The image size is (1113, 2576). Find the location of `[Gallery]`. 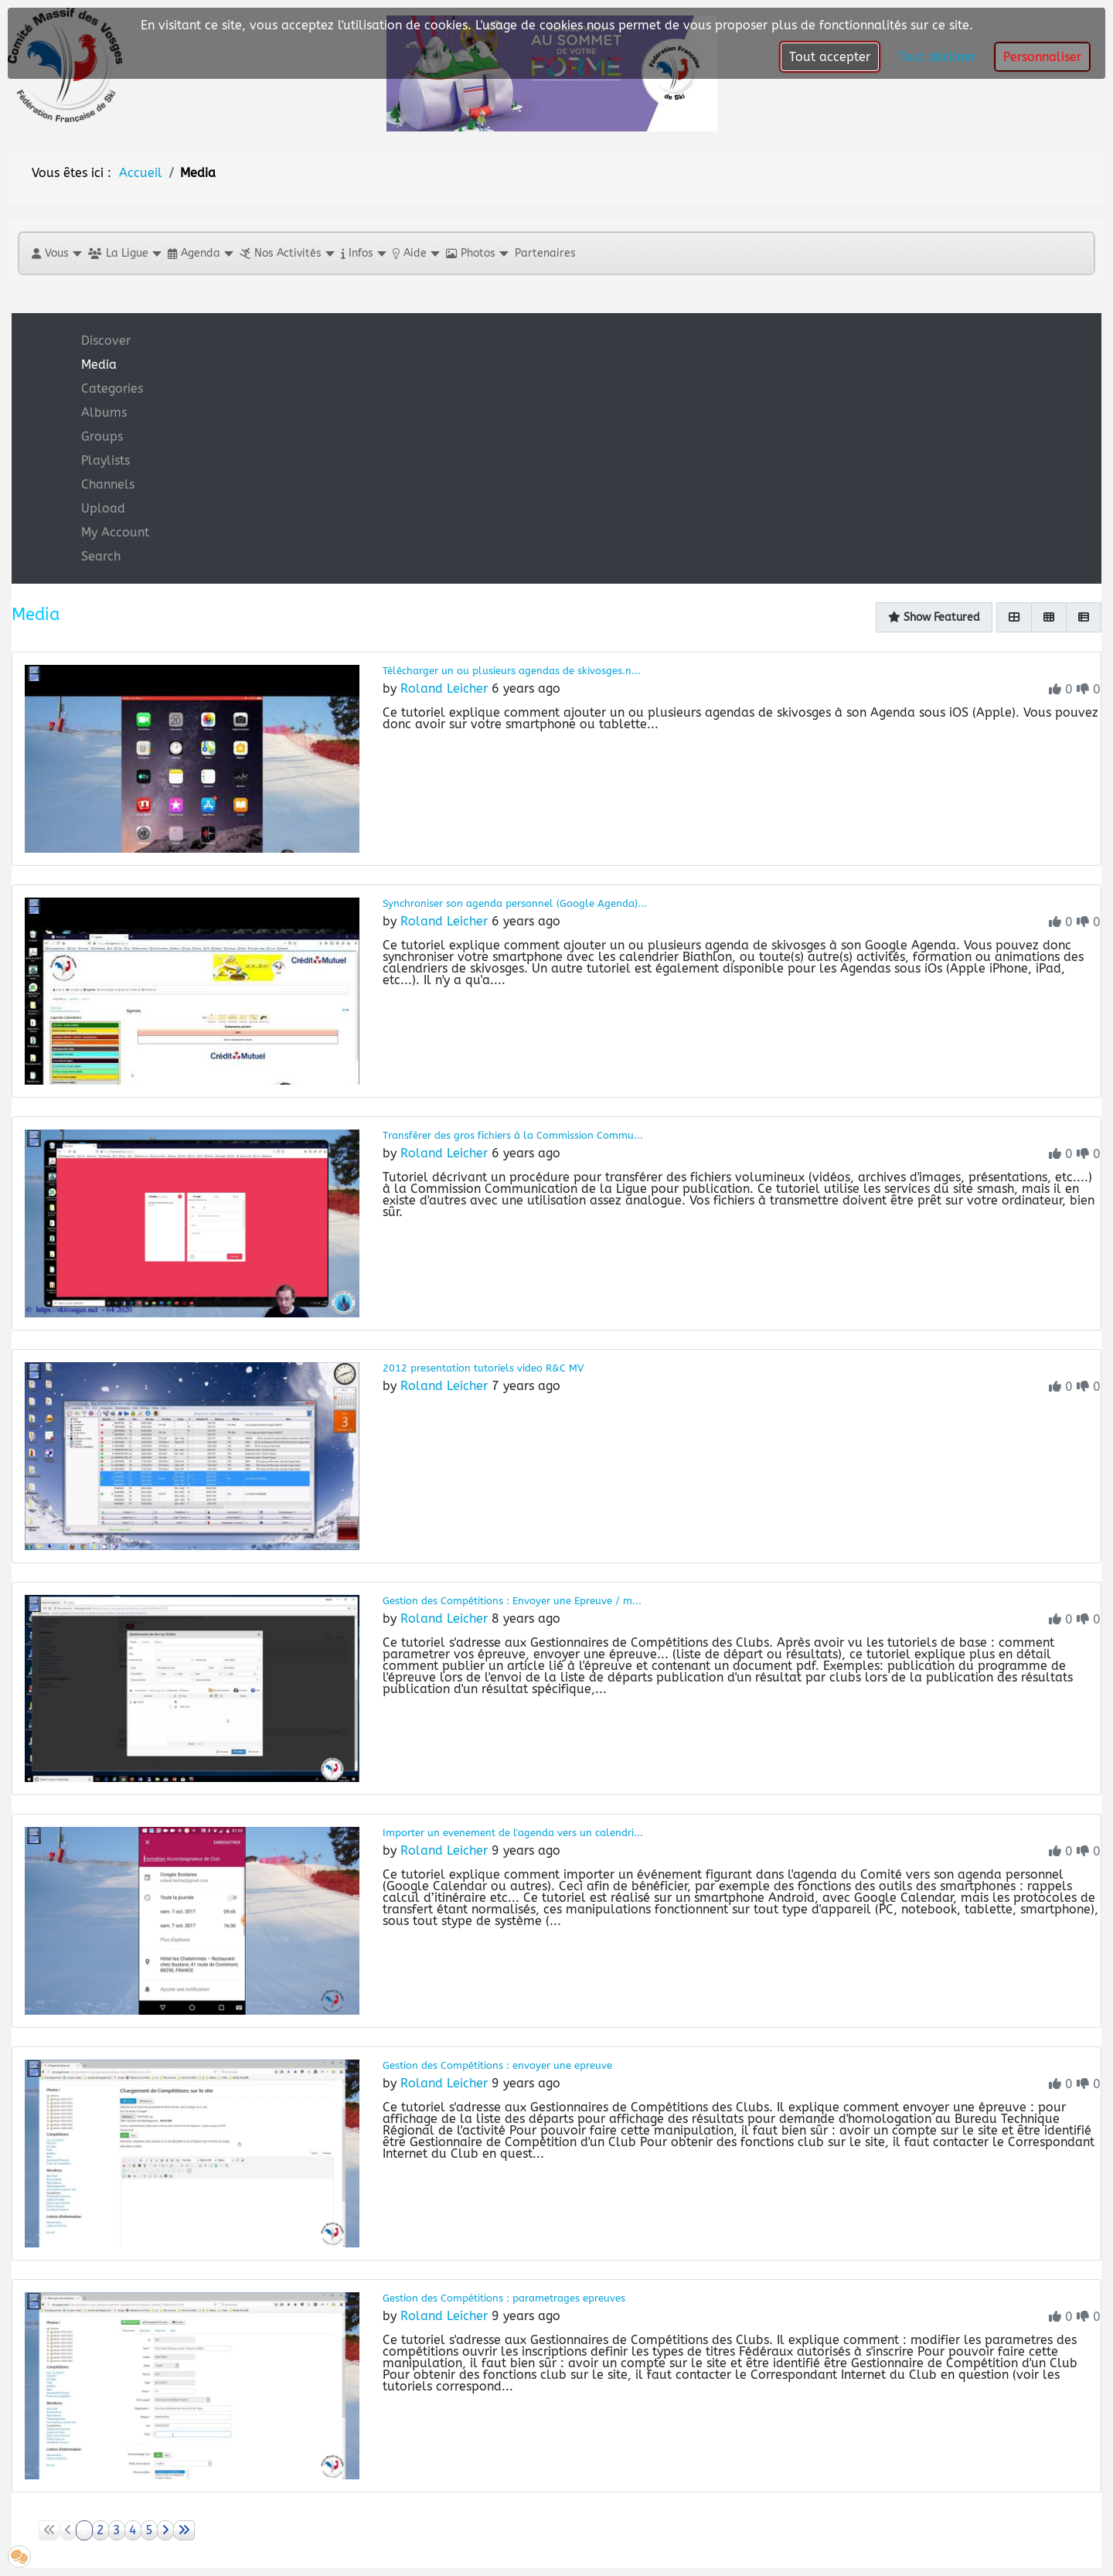

[Gallery] is located at coordinates (1049, 617).